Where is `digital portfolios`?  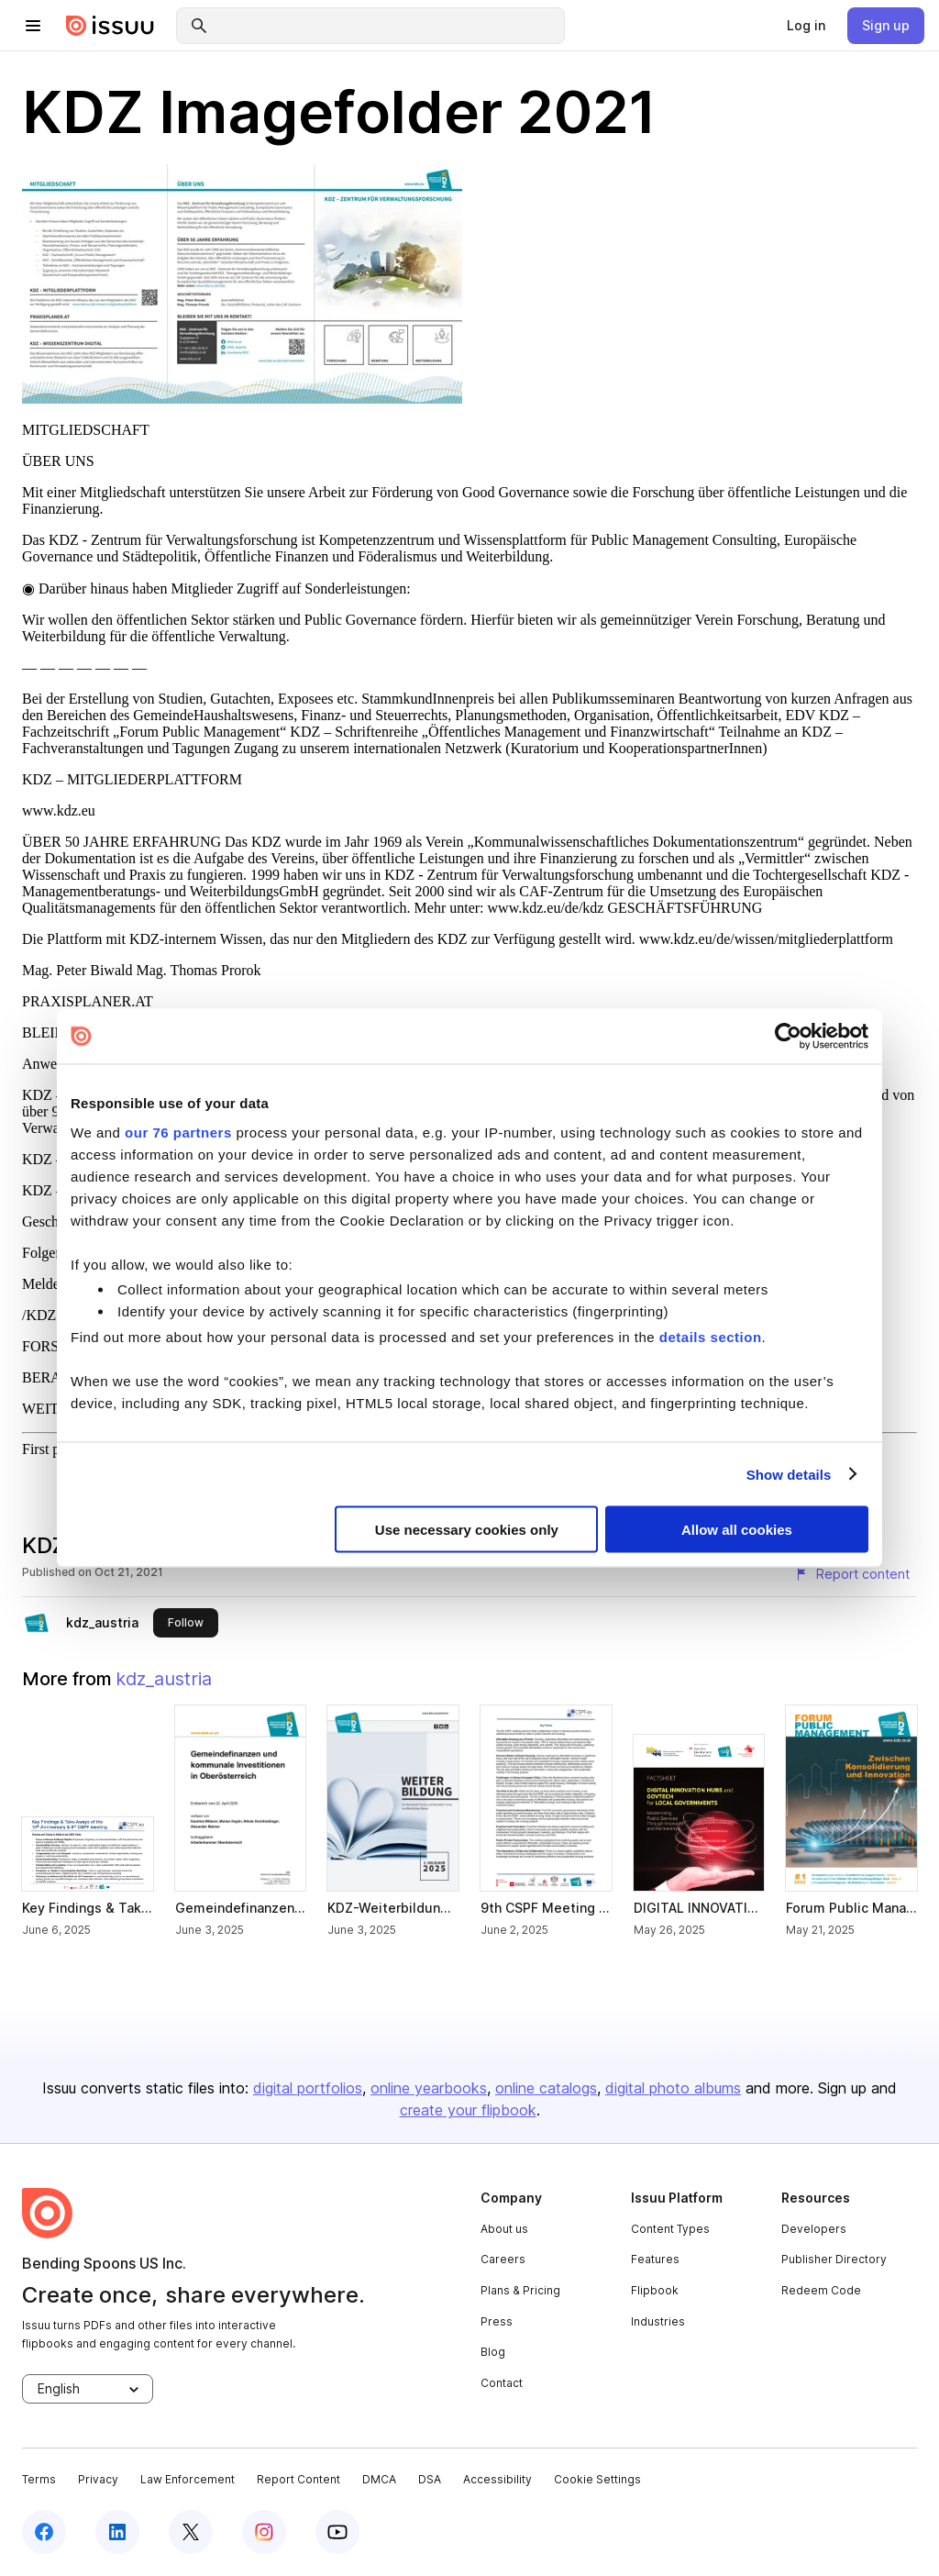
digital portfolios is located at coordinates (307, 2088).